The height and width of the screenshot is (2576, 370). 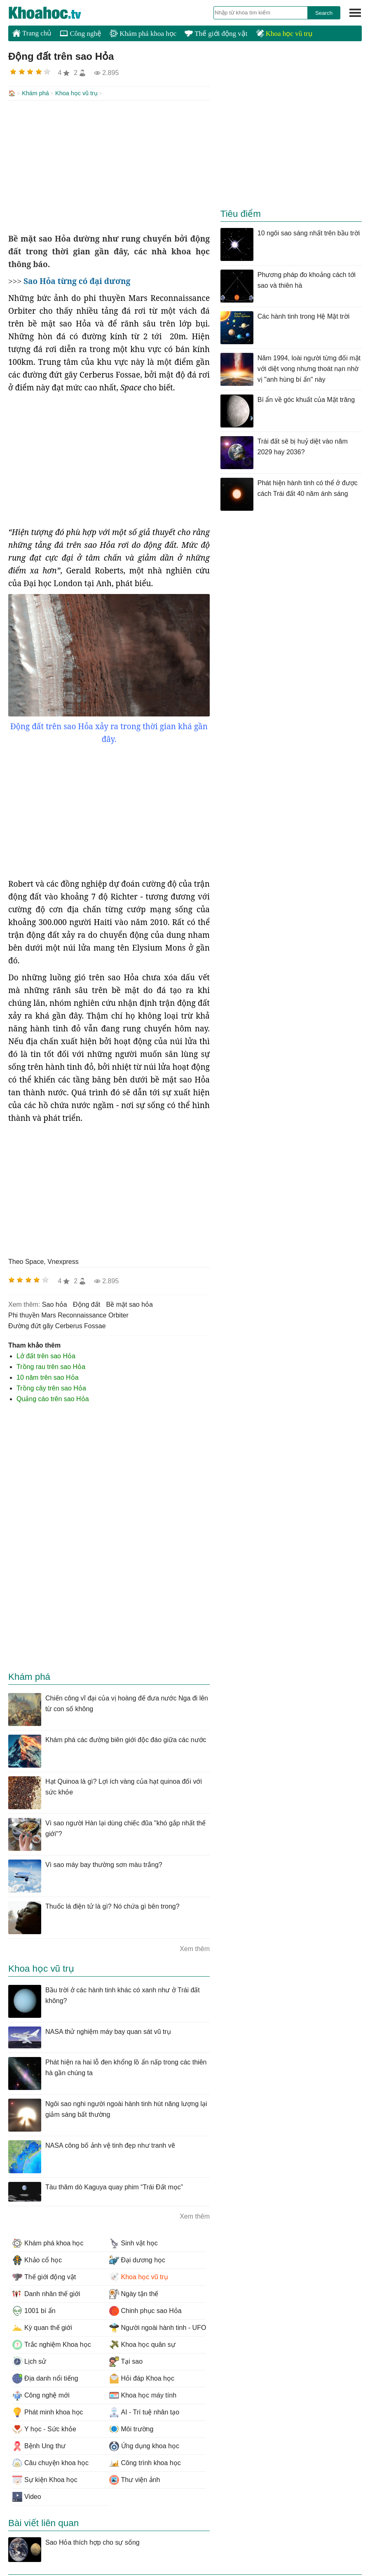 I want to click on Xem thêm, so click(x=195, y=1947).